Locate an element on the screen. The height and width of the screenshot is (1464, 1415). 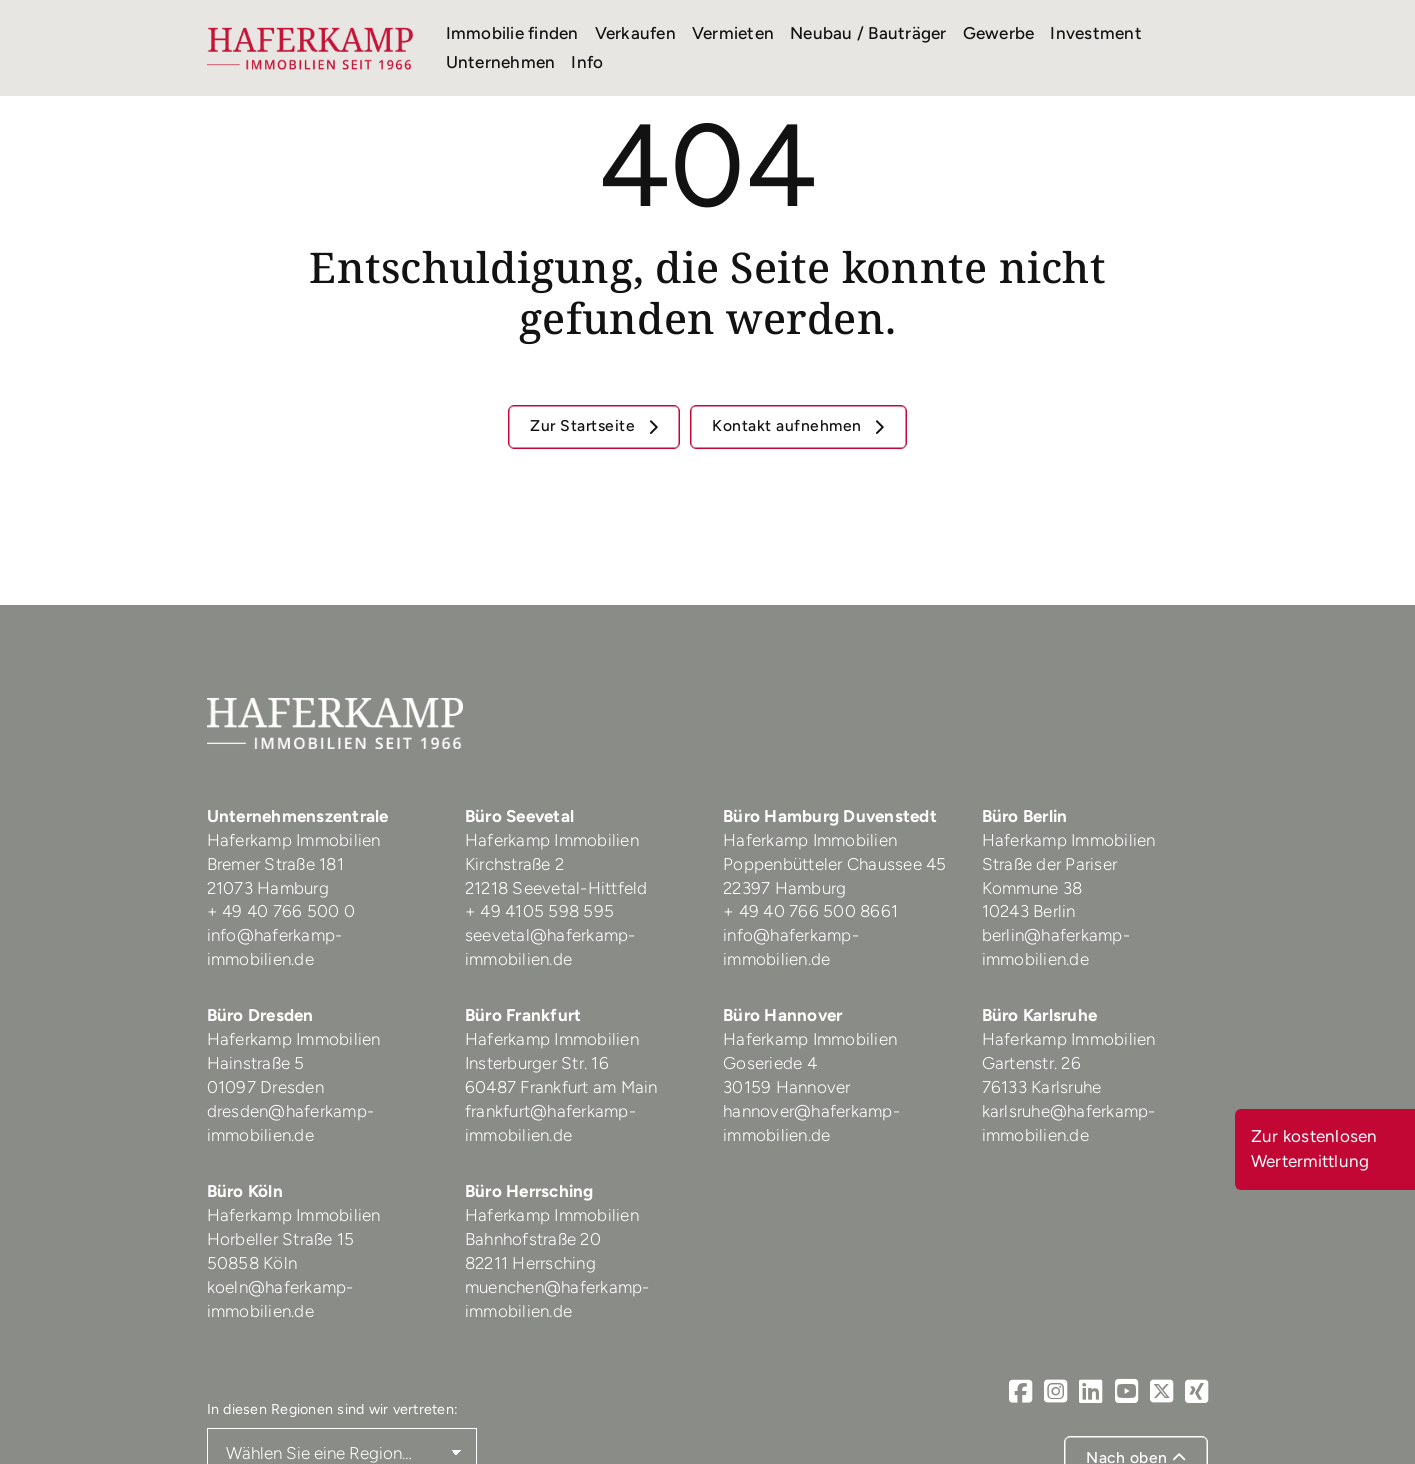
[Facebook] is located at coordinates (1020, 1391).